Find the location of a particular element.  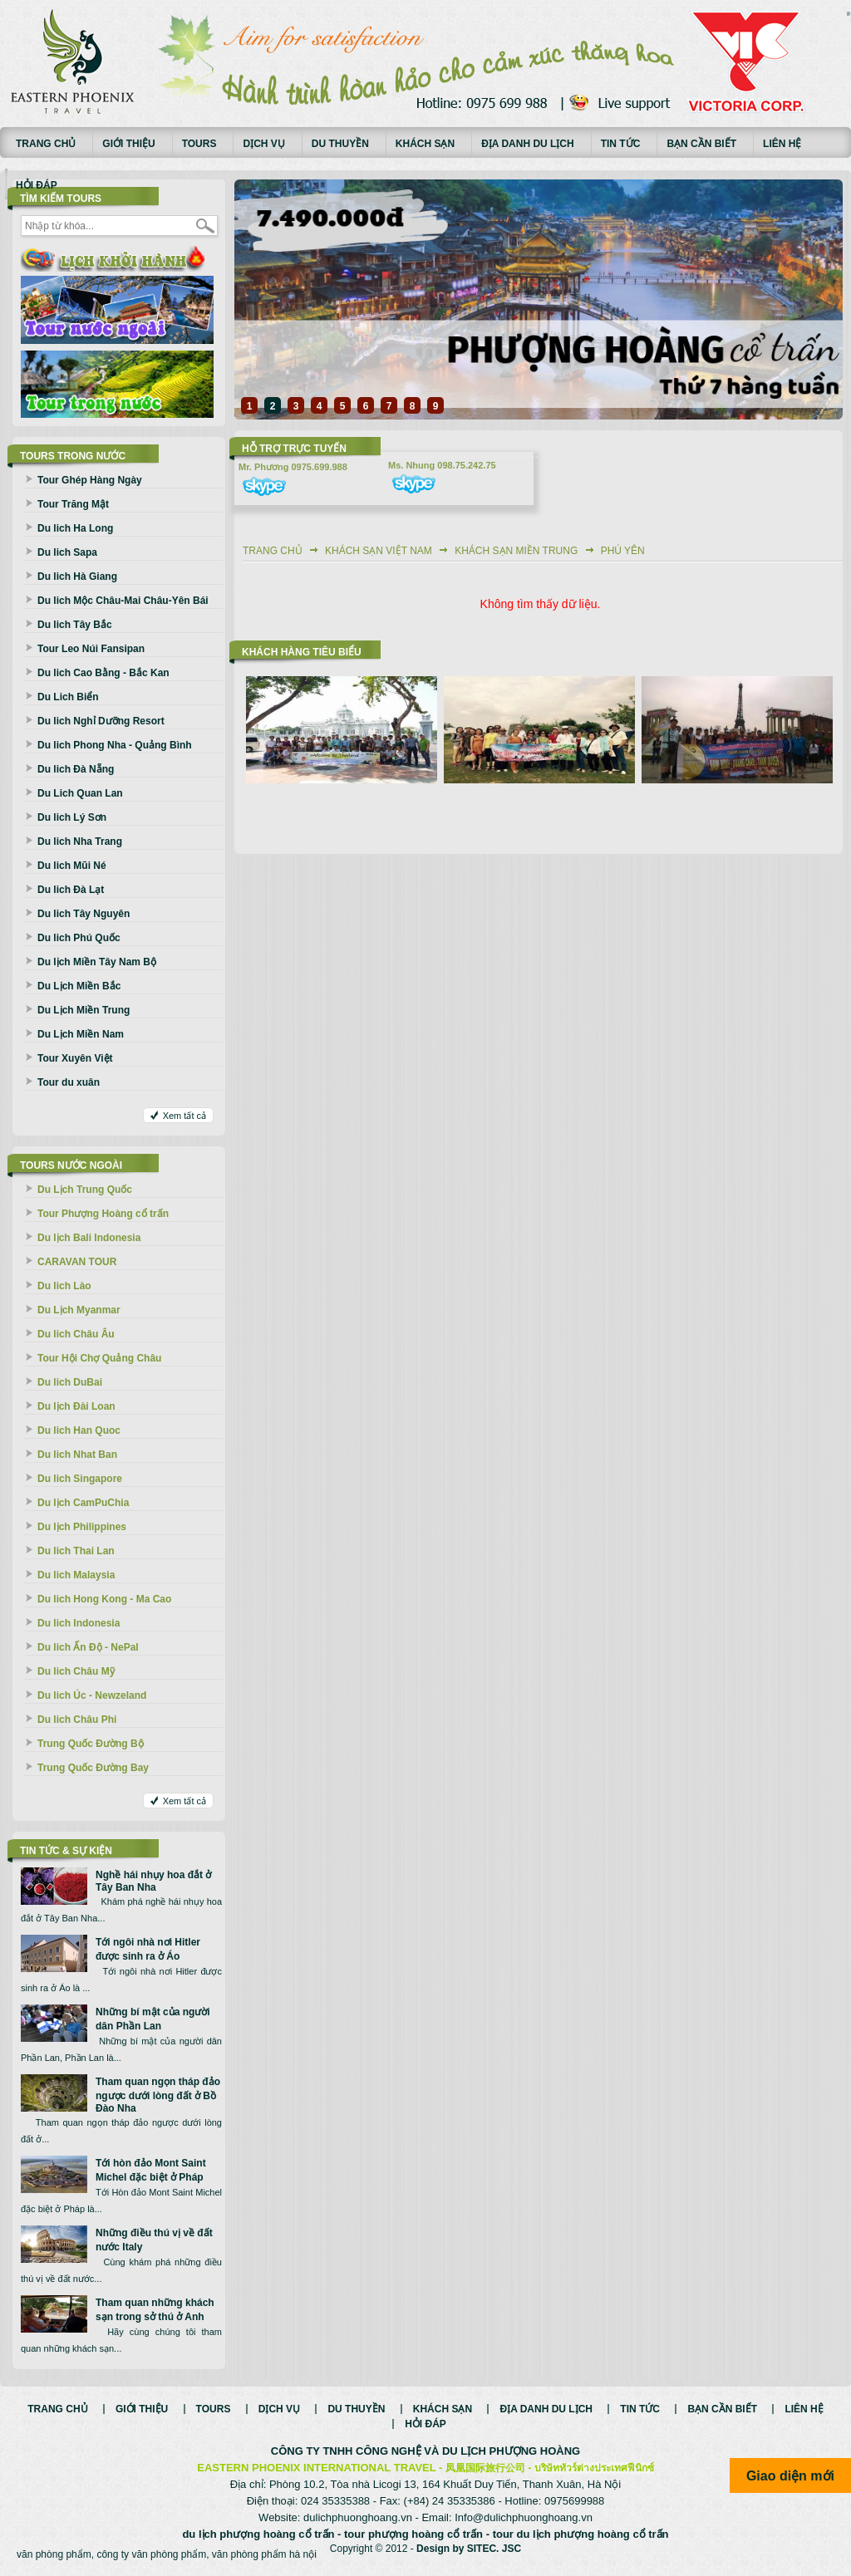

Смотреть аниме is located at coordinates (848, 15).